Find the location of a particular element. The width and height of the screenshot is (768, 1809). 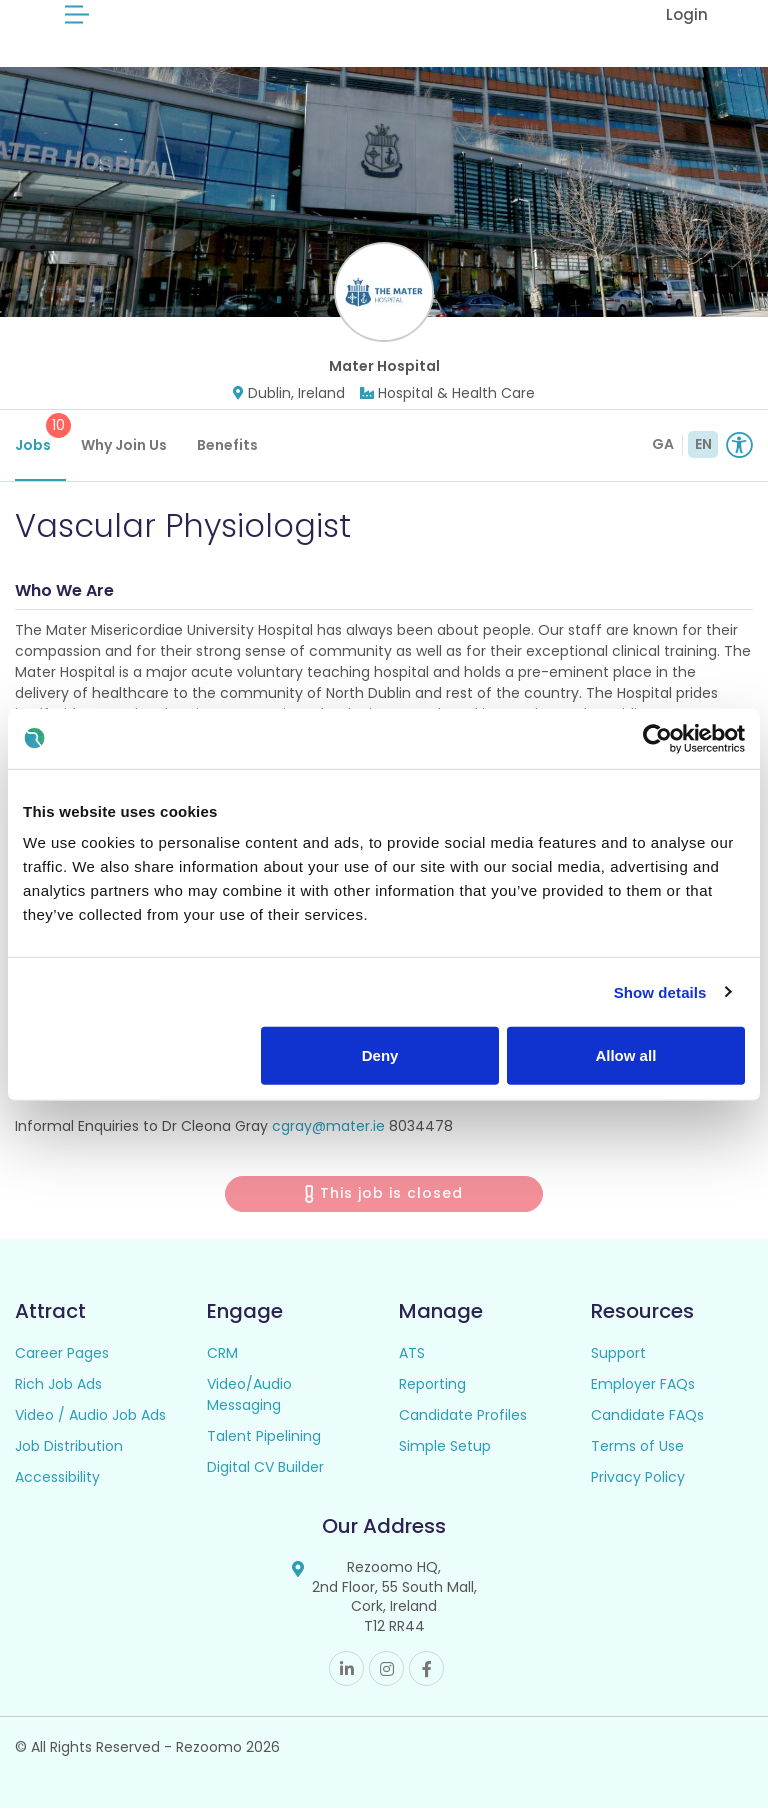

CRM is located at coordinates (222, 1353).